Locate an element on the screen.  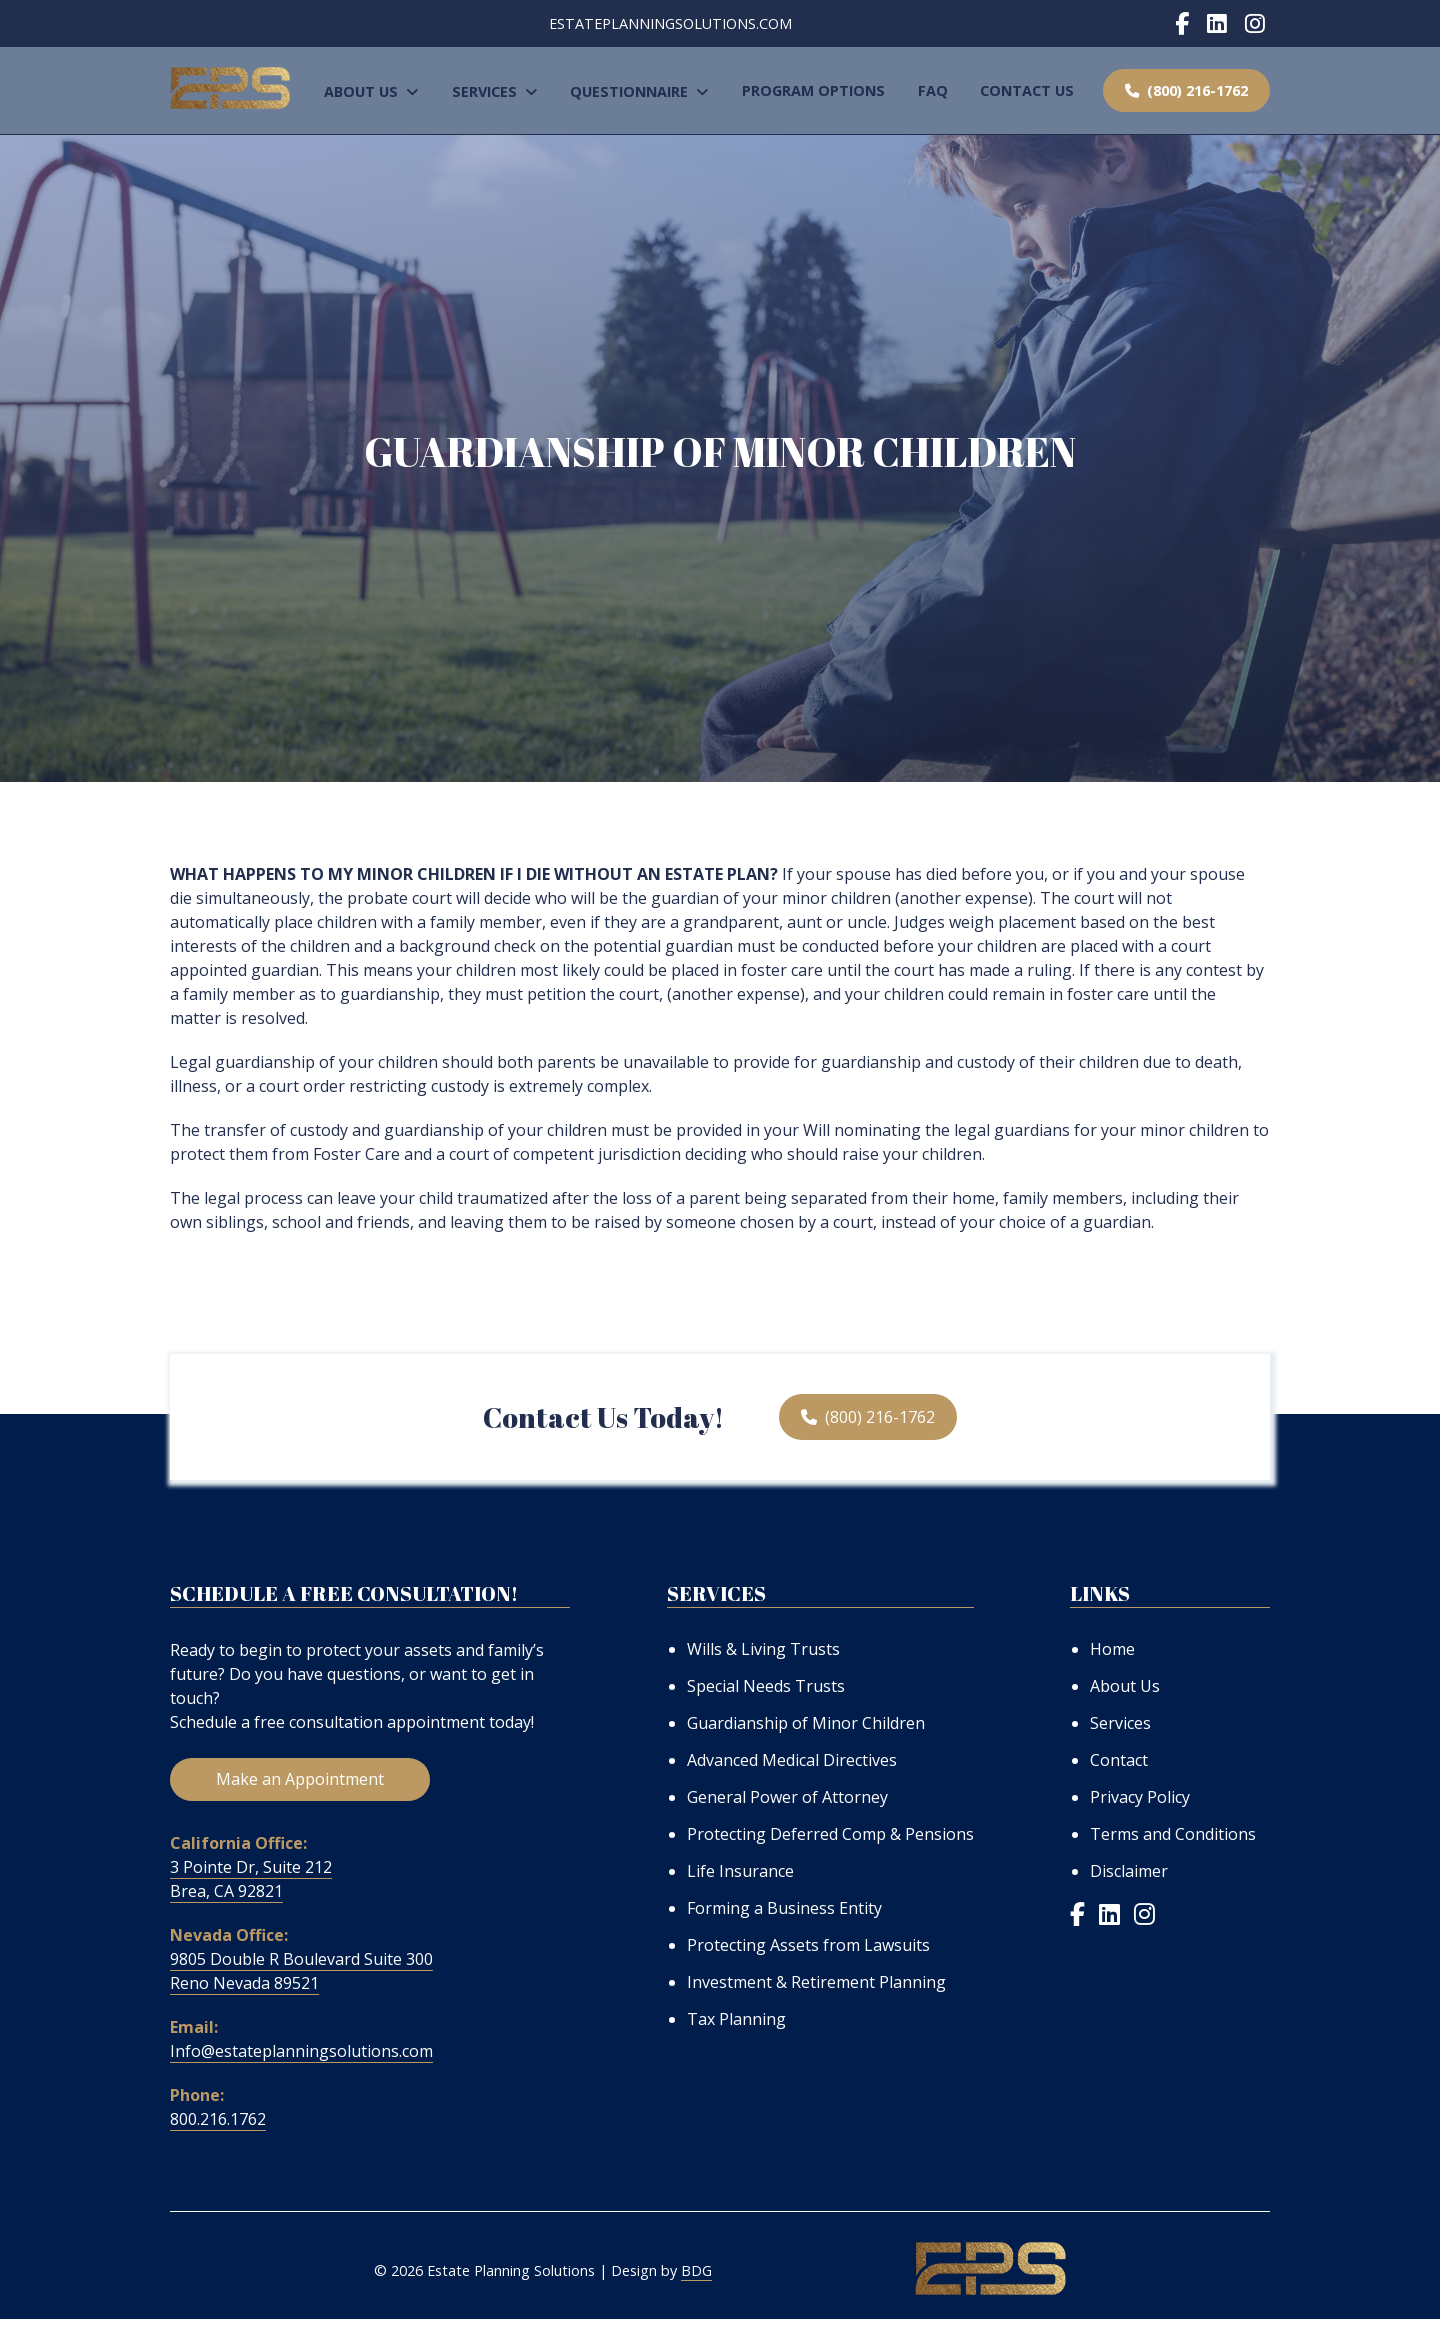
Home is located at coordinates (1112, 1649).